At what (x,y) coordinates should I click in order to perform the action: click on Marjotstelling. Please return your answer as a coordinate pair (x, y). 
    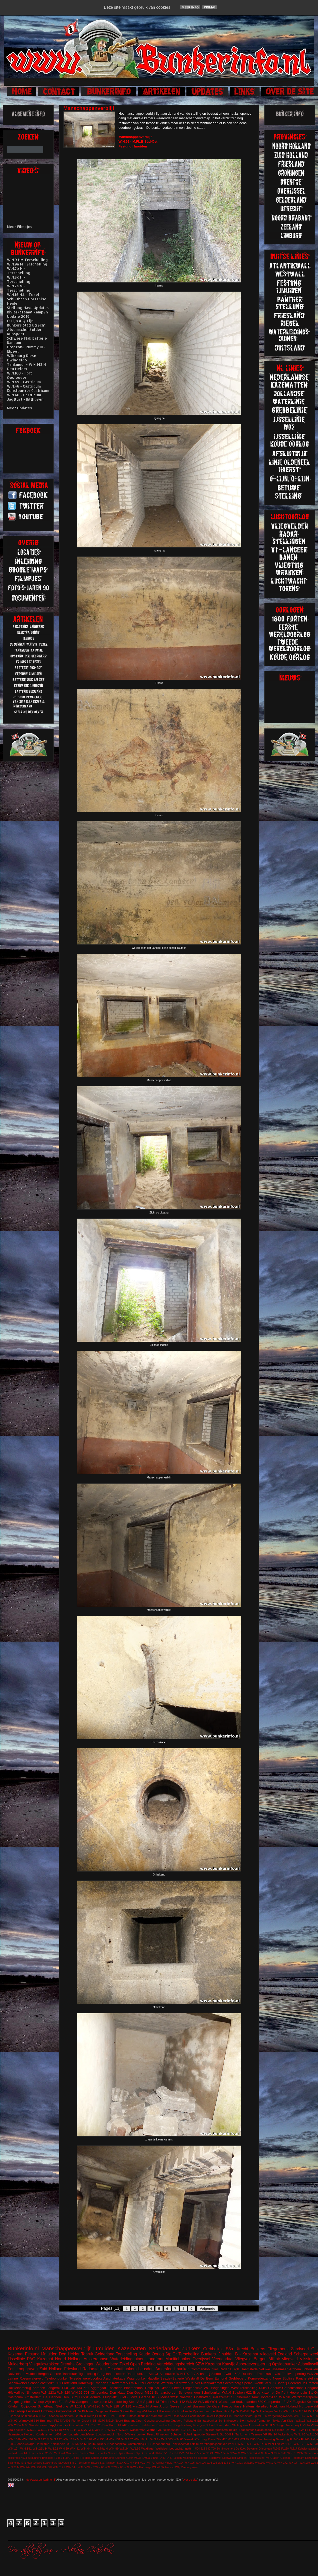
    Looking at the image, I should click on (118, 2402).